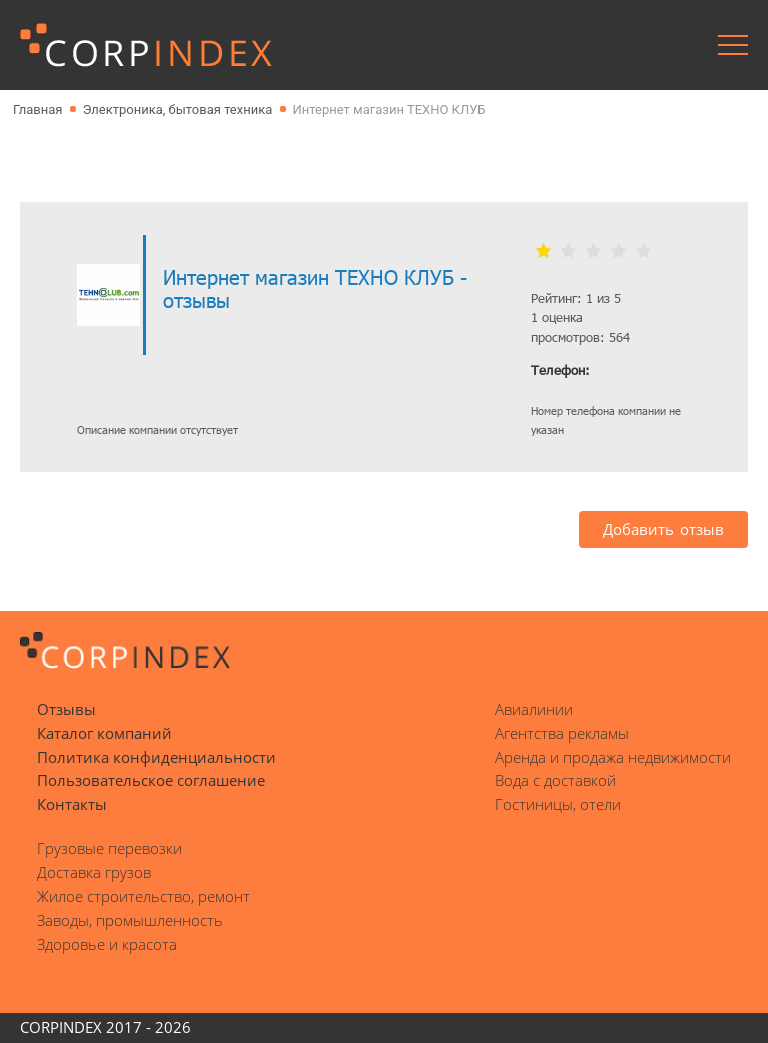  What do you see at coordinates (66, 709) in the screenshot?
I see `Отзывы` at bounding box center [66, 709].